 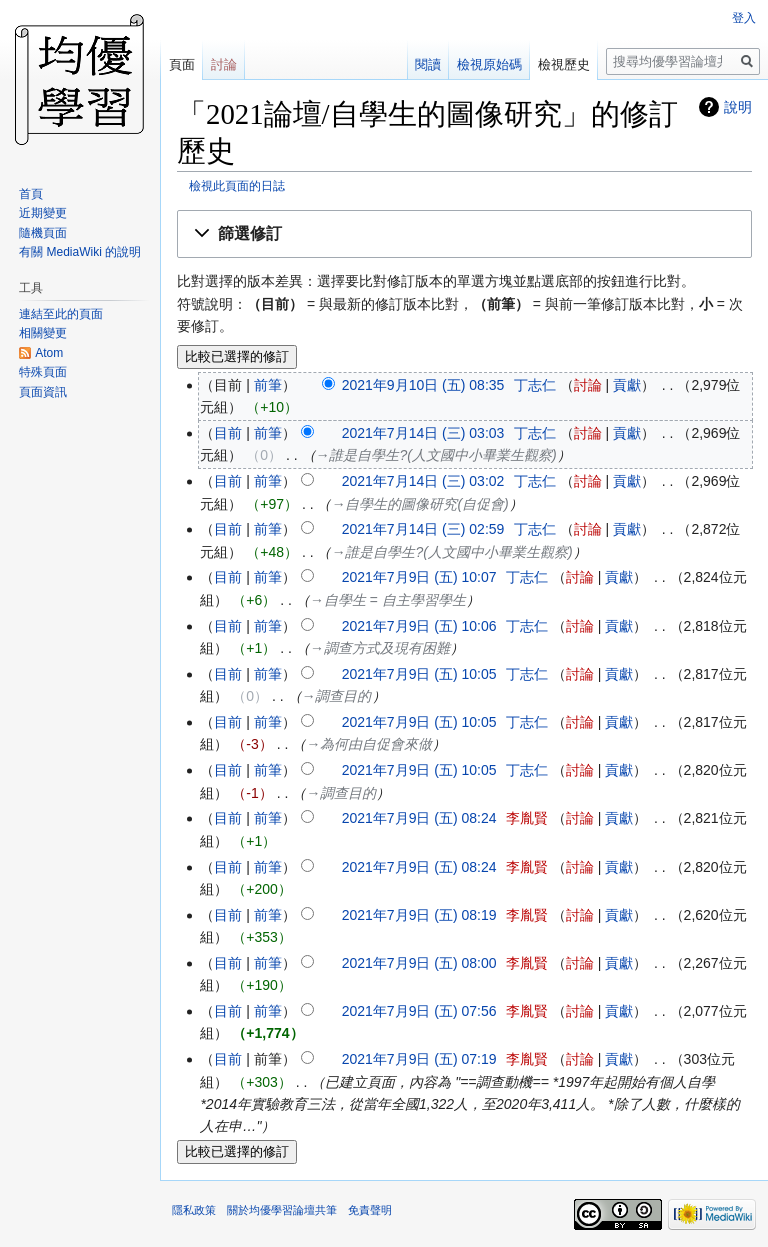 I want to click on →‎誰是自學生?(人文國中小畢業生觀察), so click(x=436, y=455).